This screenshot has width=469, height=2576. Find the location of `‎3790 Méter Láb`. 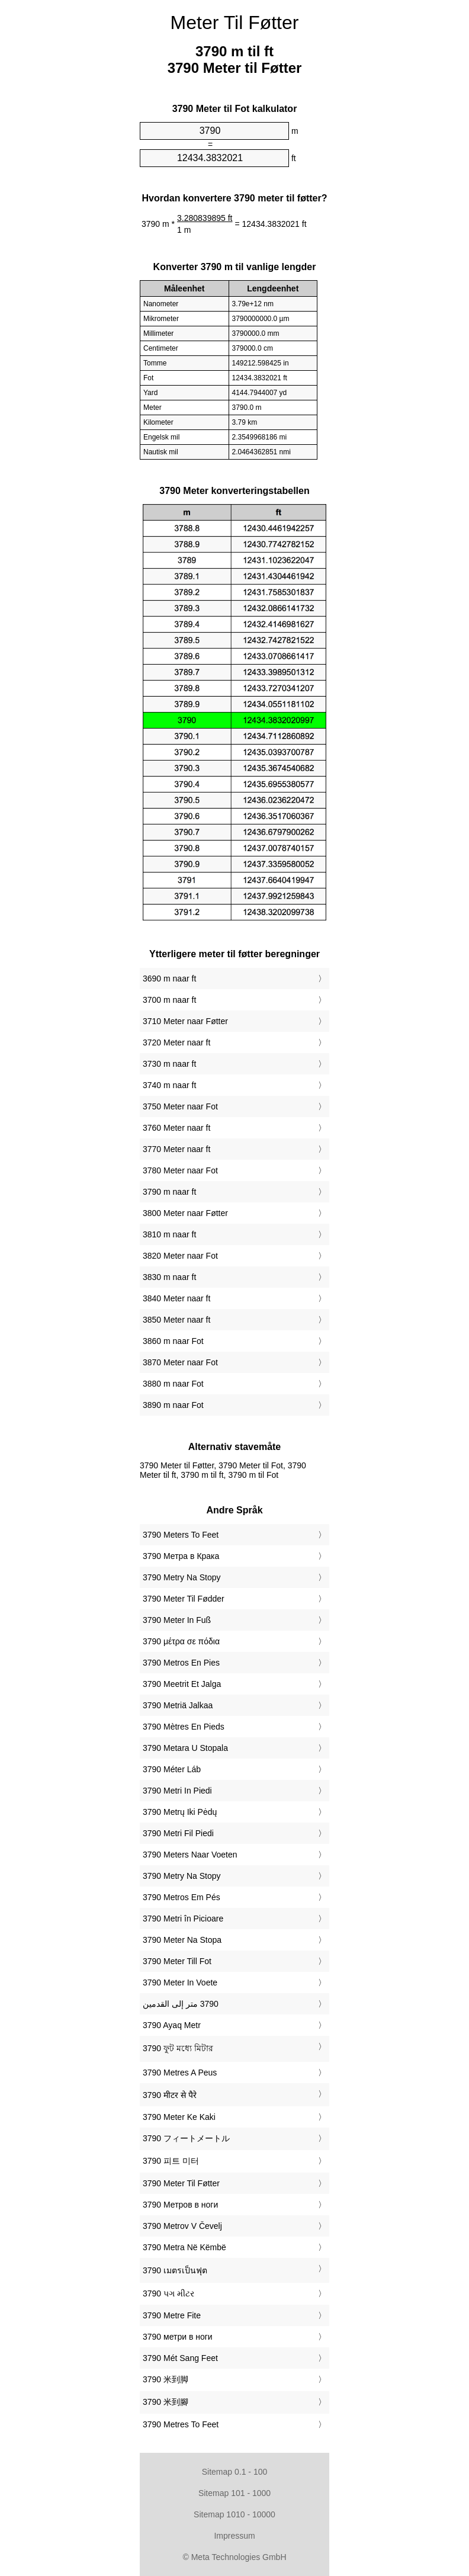

‎3790 Méter Láb is located at coordinates (172, 1769).